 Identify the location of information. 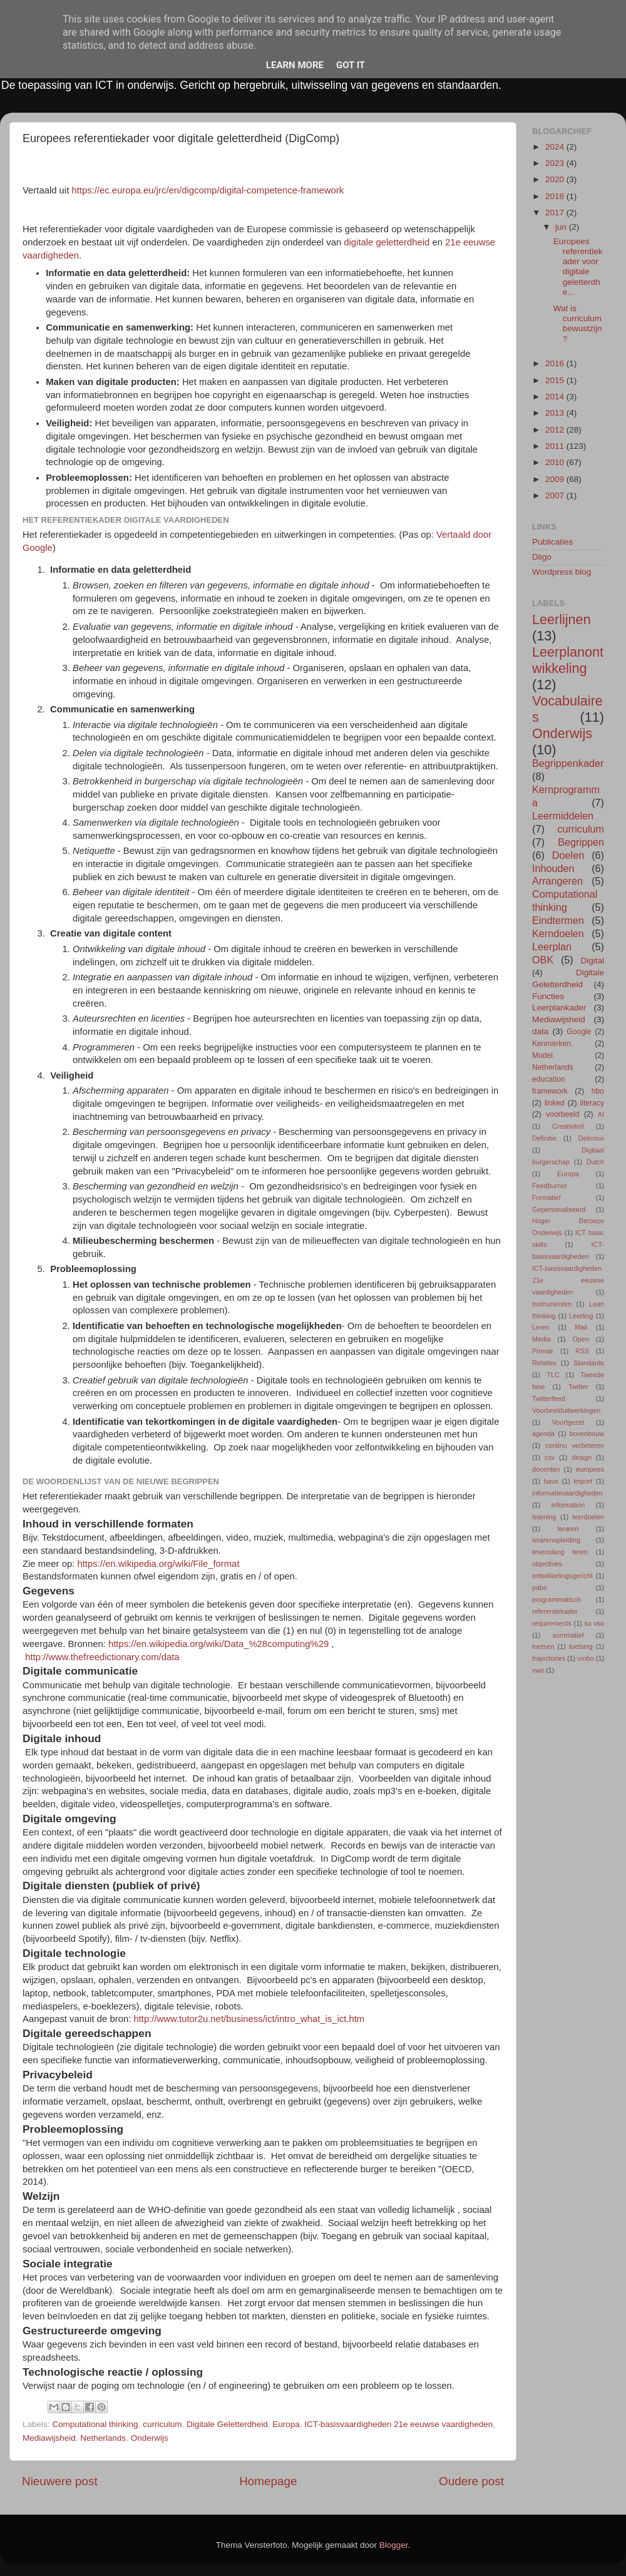
(568, 1505).